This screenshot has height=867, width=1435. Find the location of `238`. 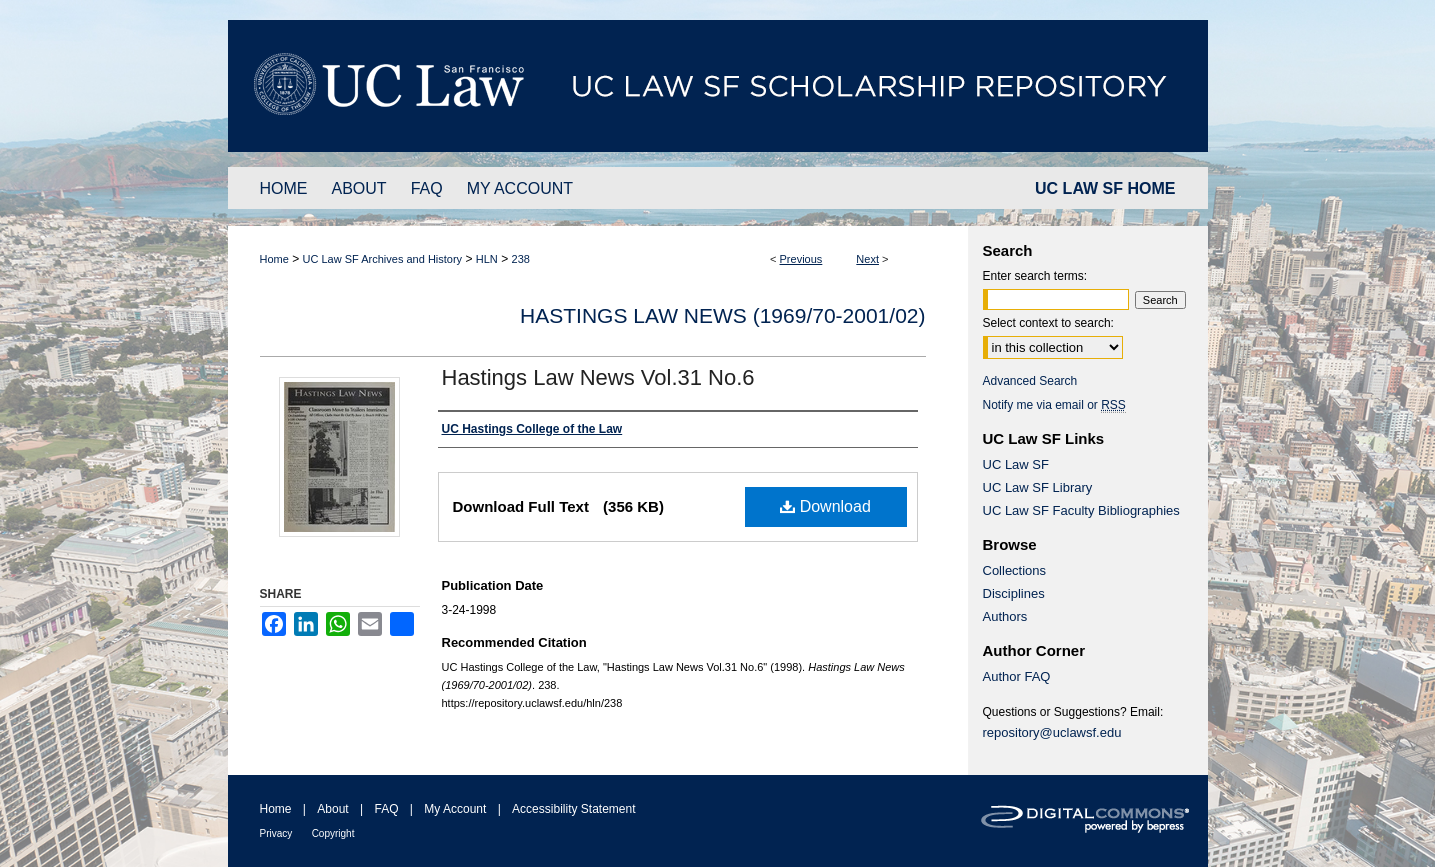

238 is located at coordinates (521, 259).